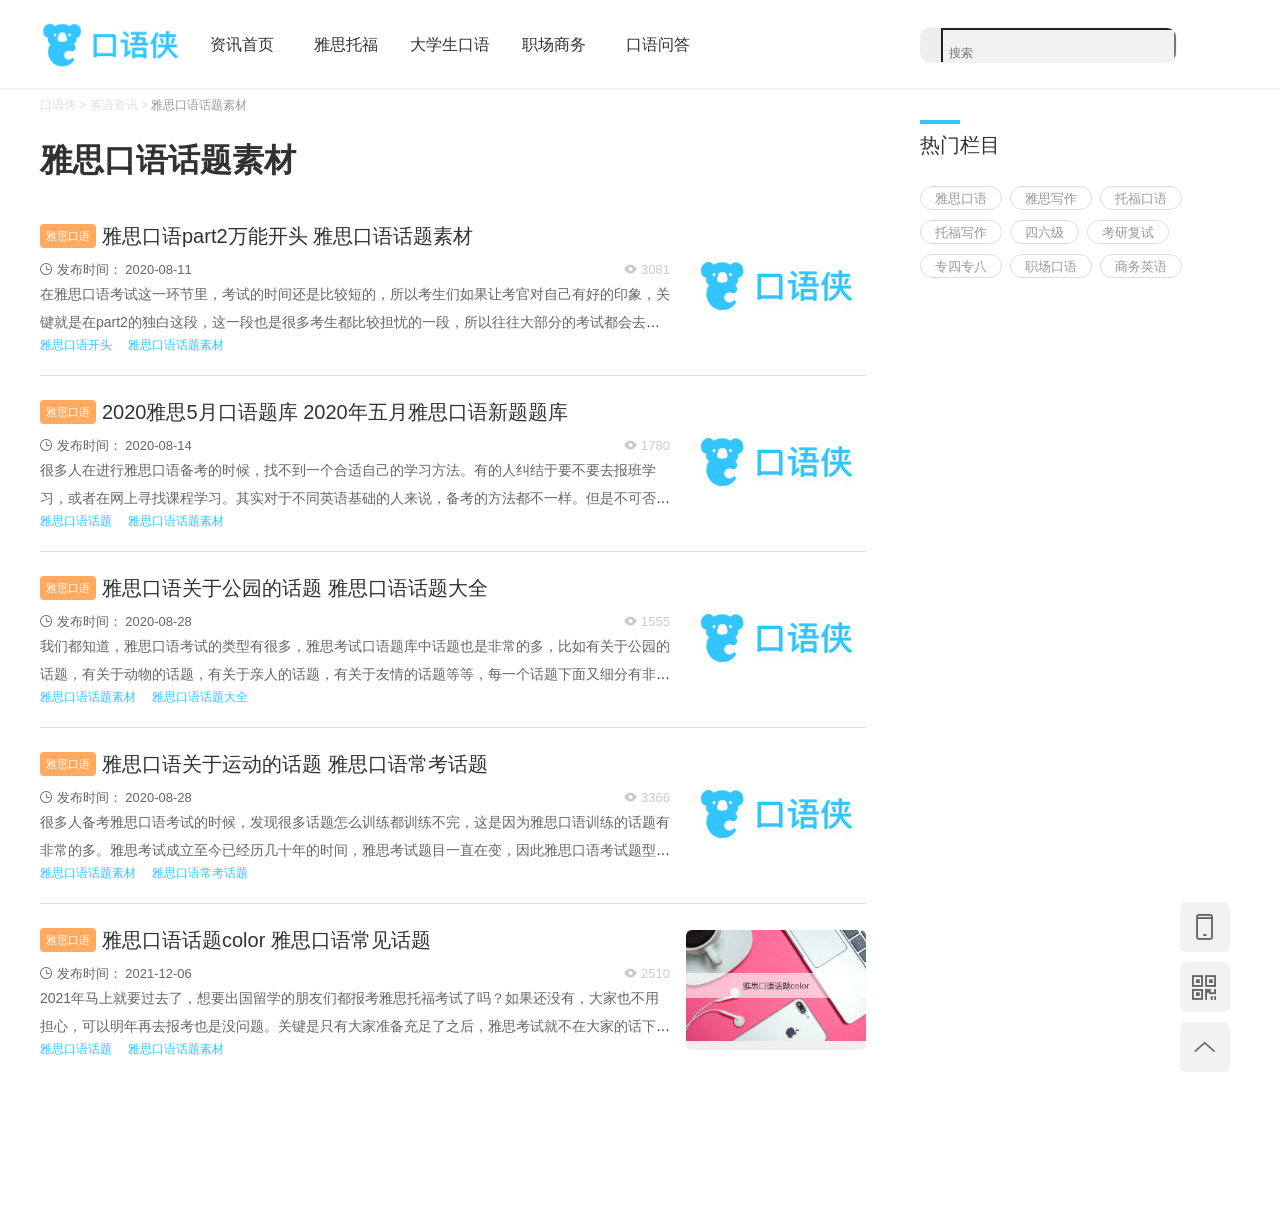  I want to click on 雅思口语话题素材, so click(199, 105).